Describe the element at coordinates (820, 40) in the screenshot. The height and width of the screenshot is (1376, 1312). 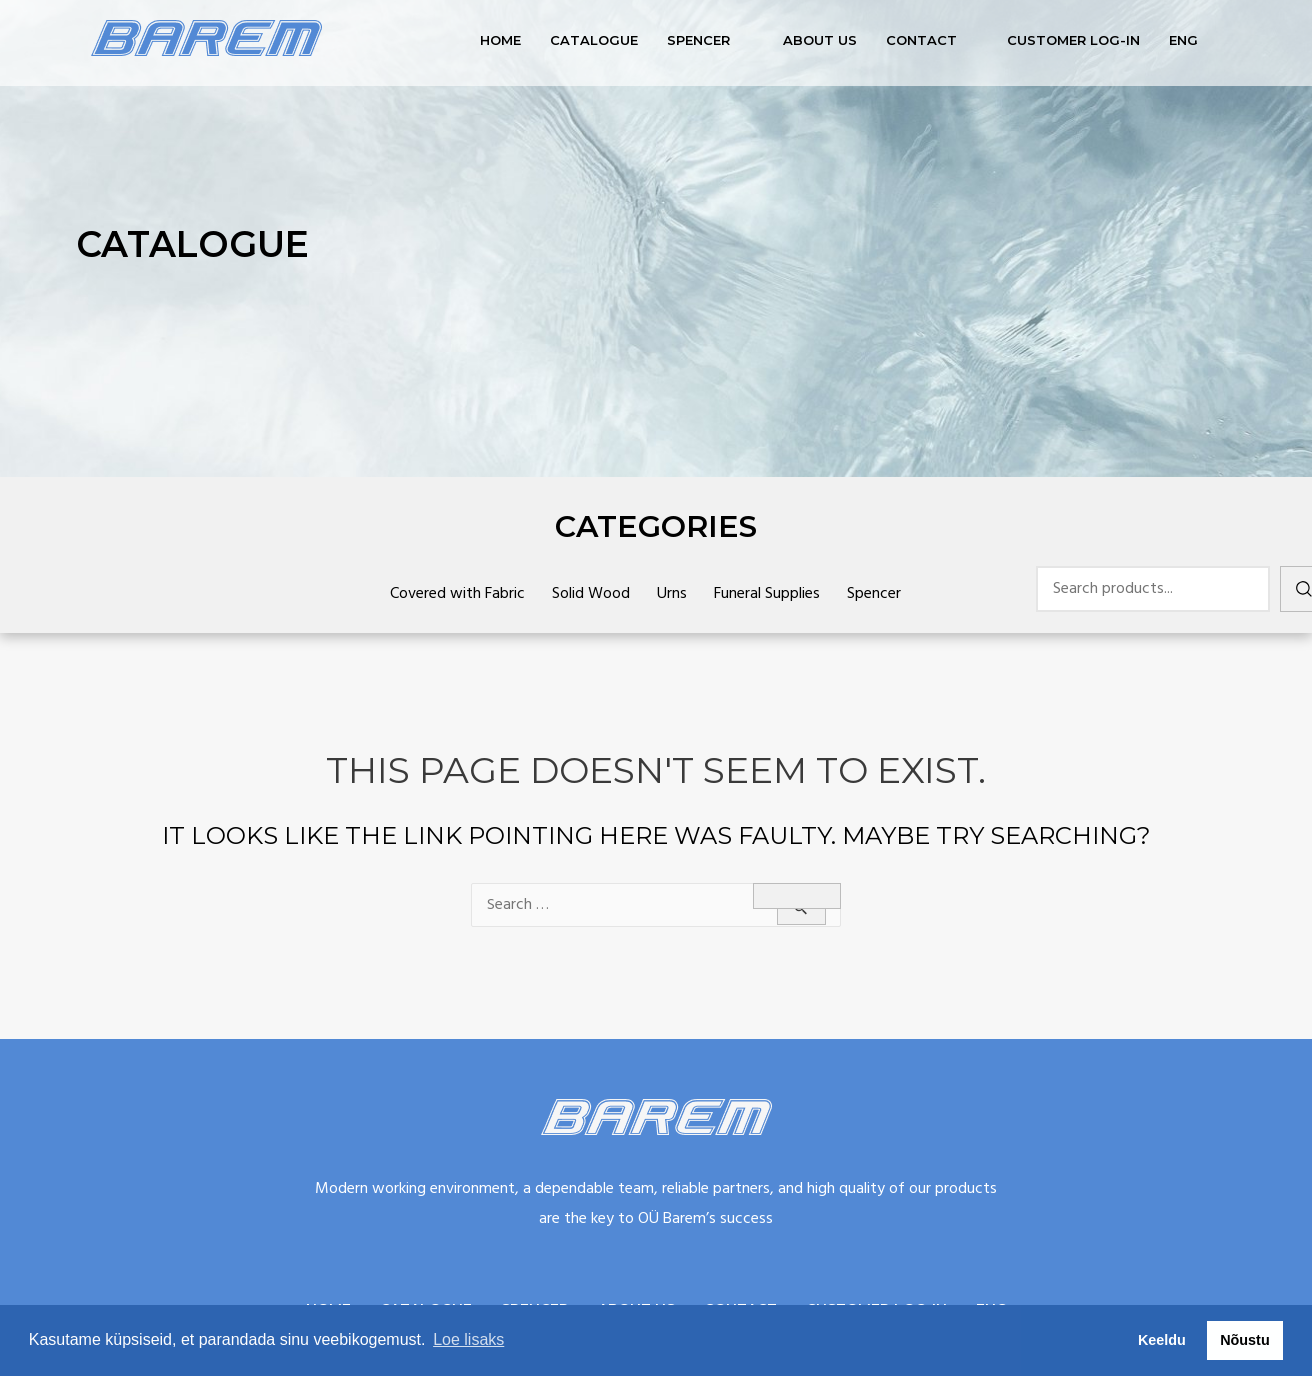
I see `About us` at that location.